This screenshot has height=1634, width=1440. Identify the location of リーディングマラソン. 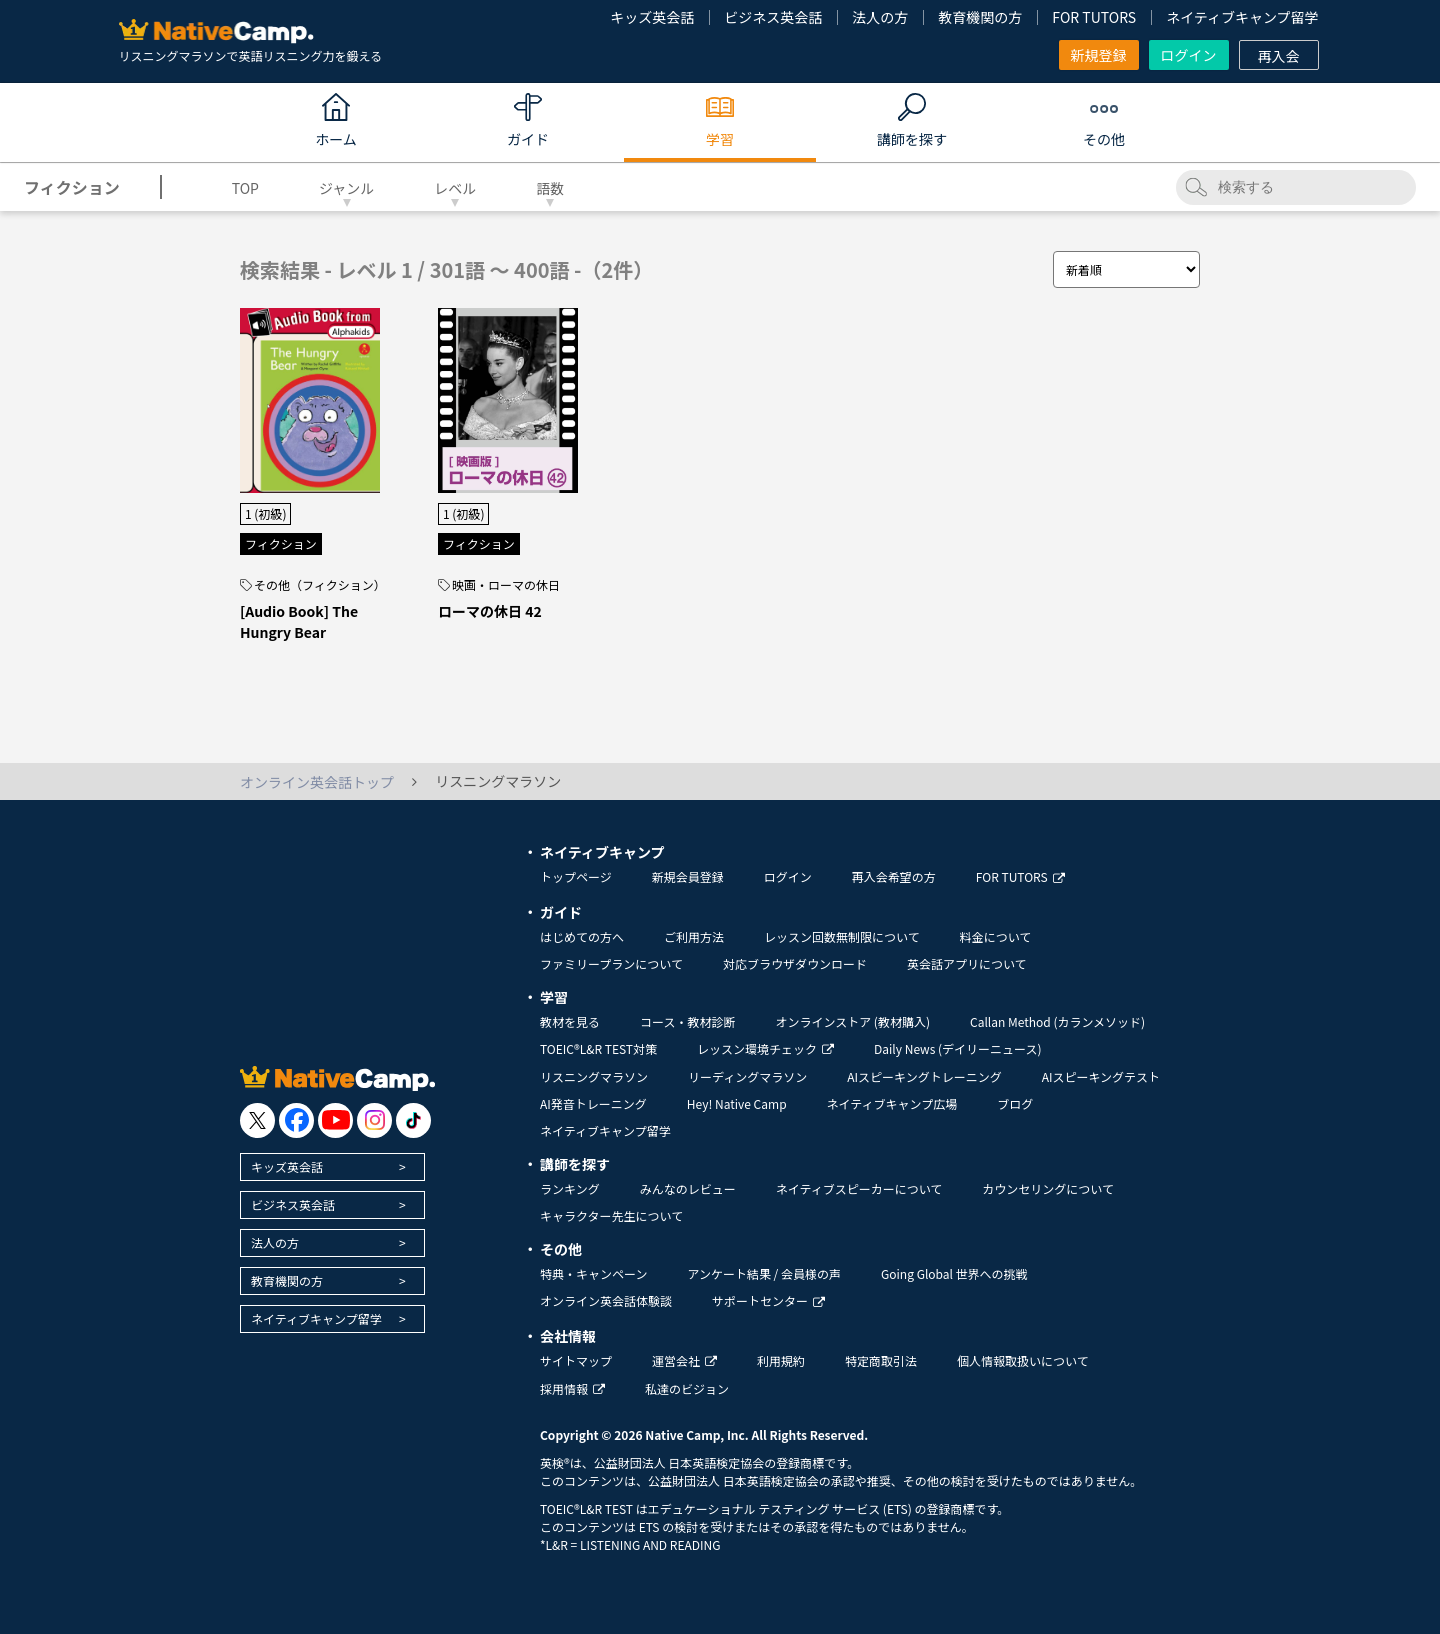
(747, 1076).